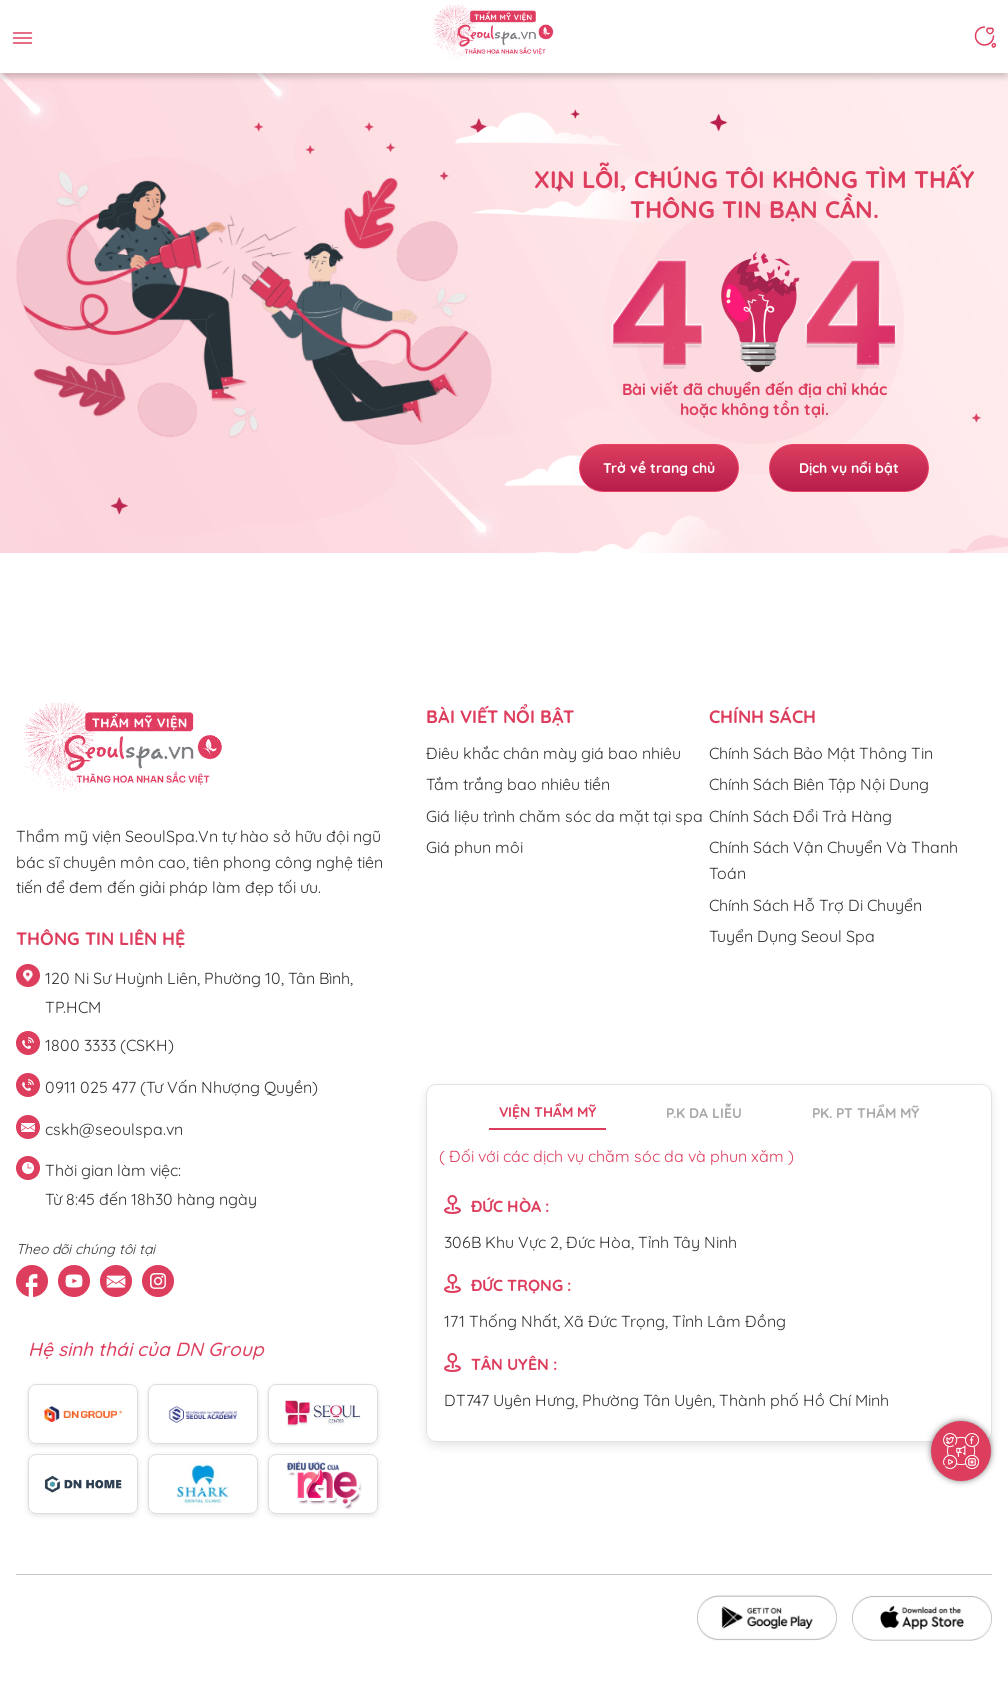  Describe the element at coordinates (821, 753) in the screenshot. I see `Chính Sách Bảo Mật Thông Tin` at that location.